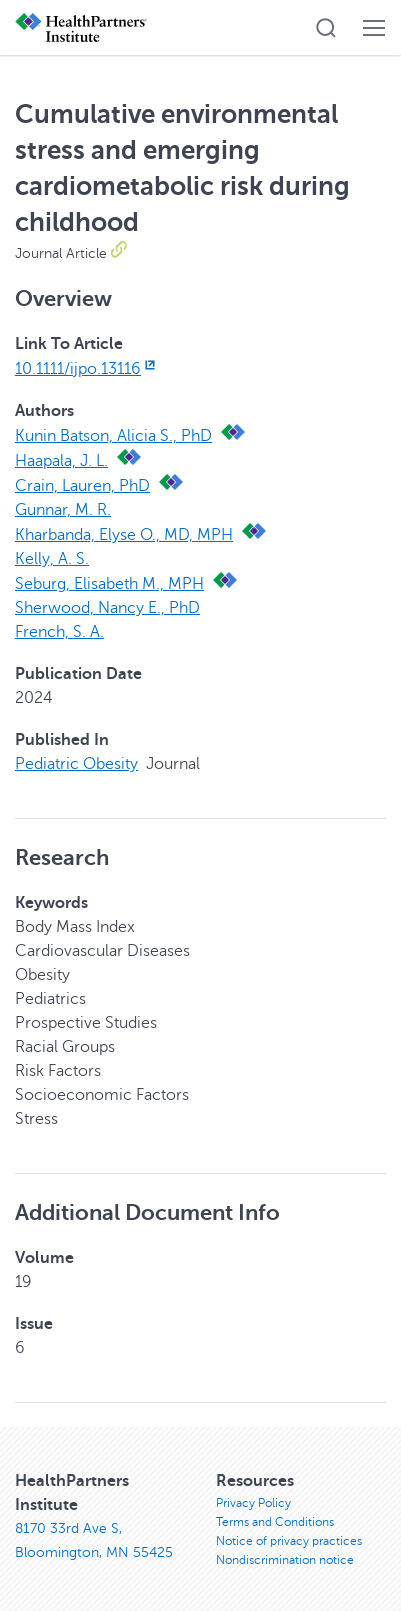  Describe the element at coordinates (52, 559) in the screenshot. I see `Kelly, A. S.` at that location.